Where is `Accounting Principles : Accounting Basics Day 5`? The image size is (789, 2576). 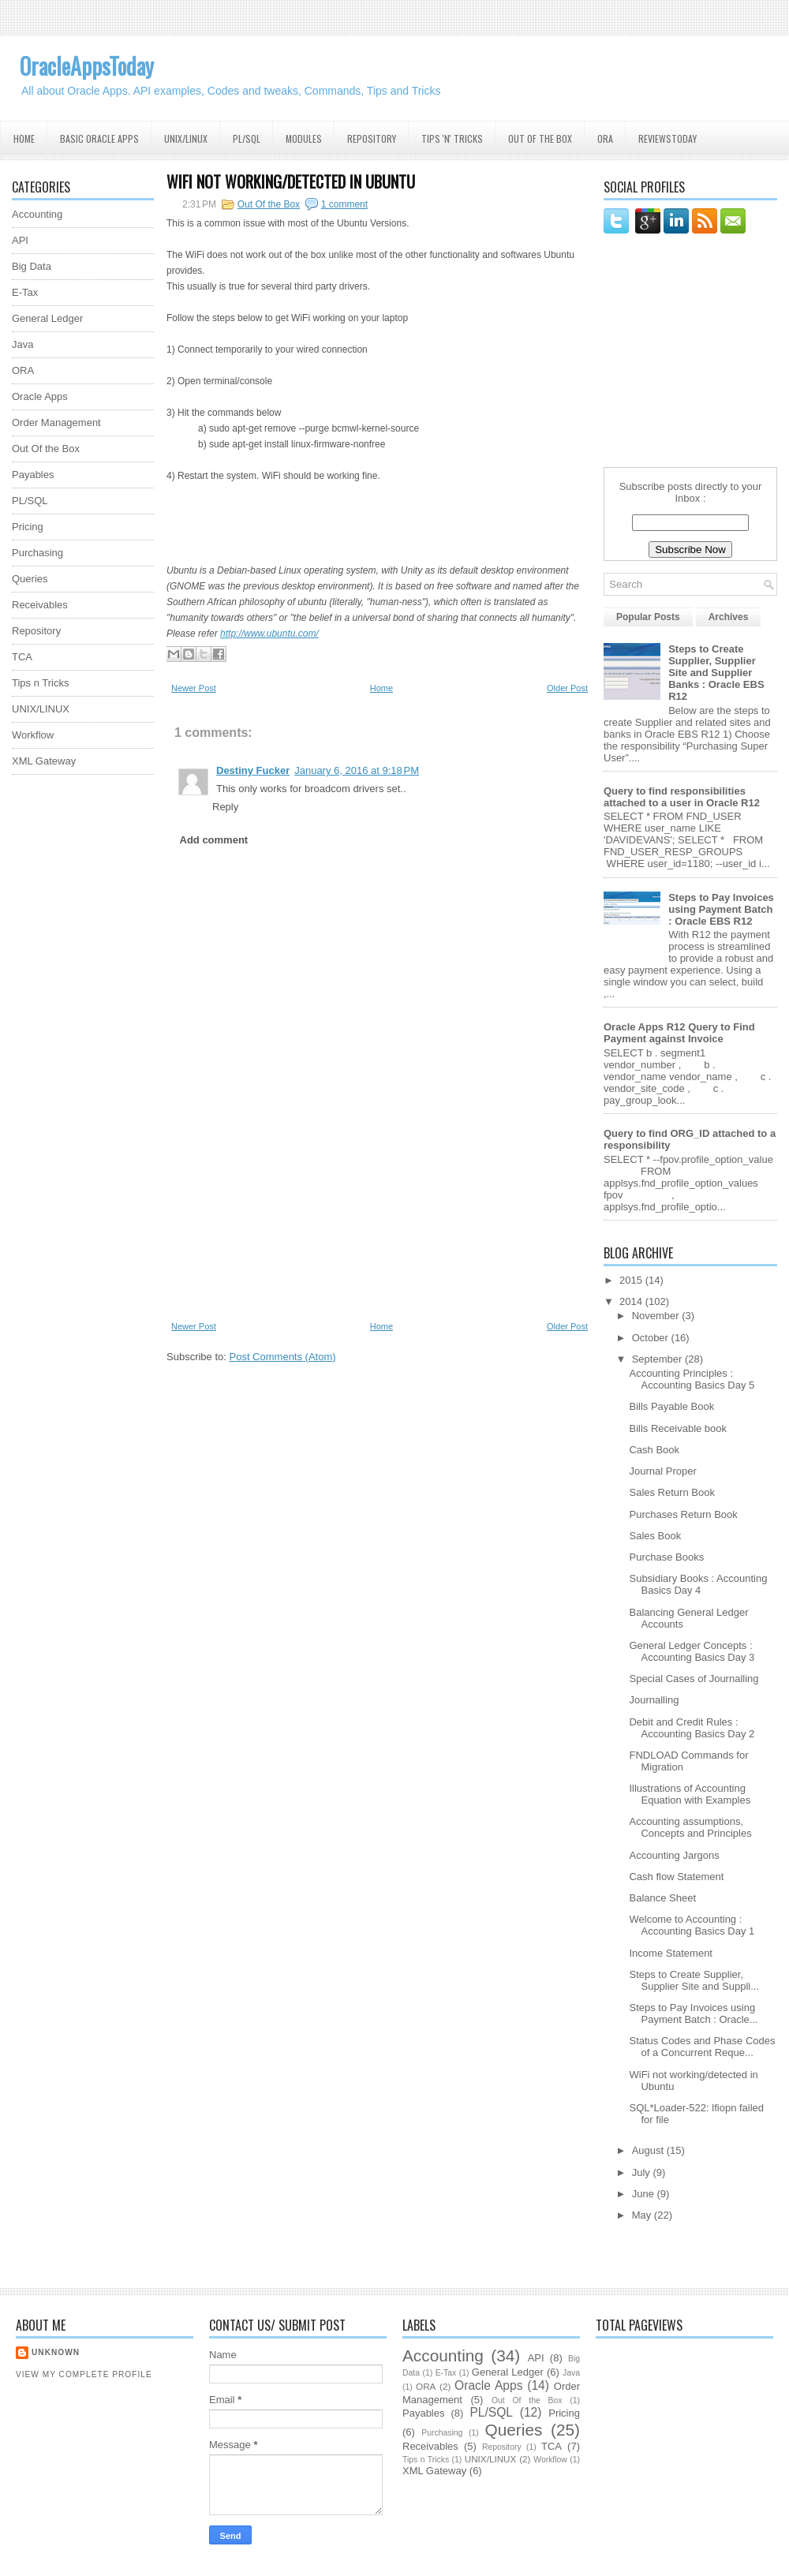
Accounting Principles : Accounting Basics Day 5 is located at coordinates (691, 1379).